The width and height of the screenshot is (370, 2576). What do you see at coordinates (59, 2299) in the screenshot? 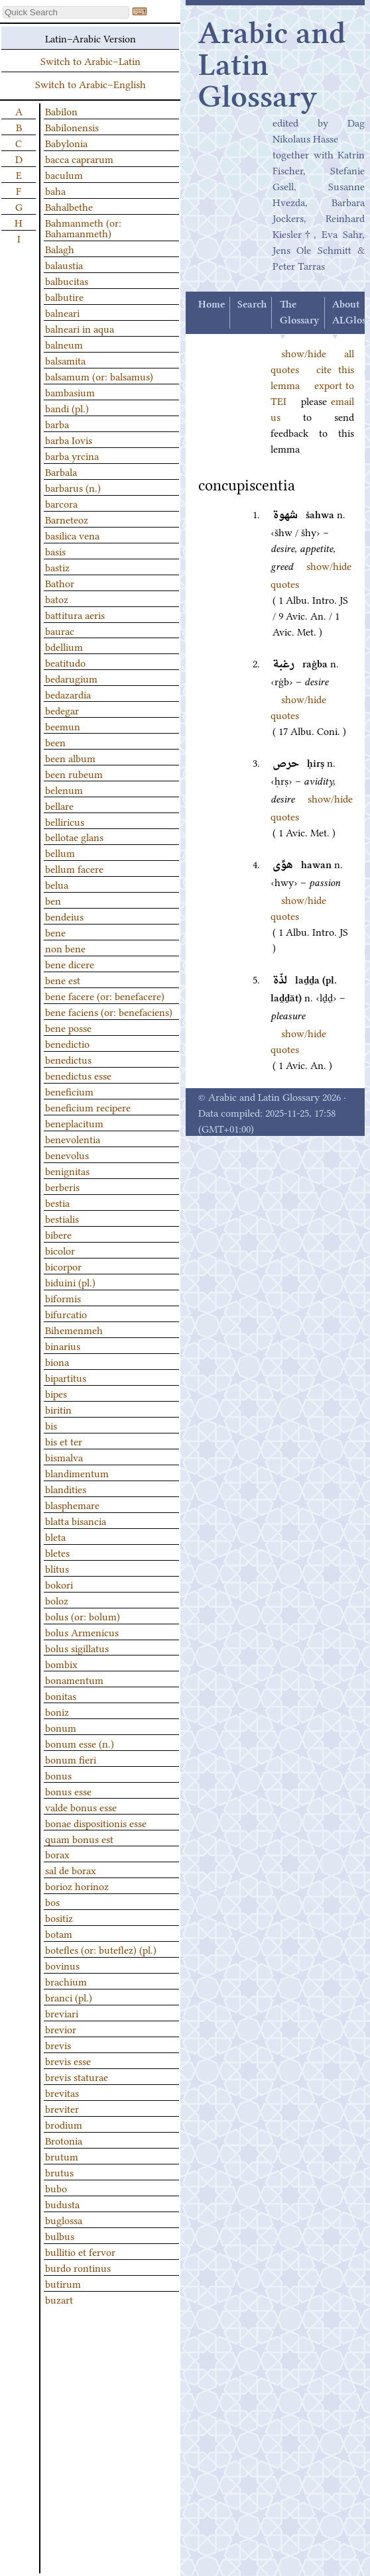
I see `buzart` at bounding box center [59, 2299].